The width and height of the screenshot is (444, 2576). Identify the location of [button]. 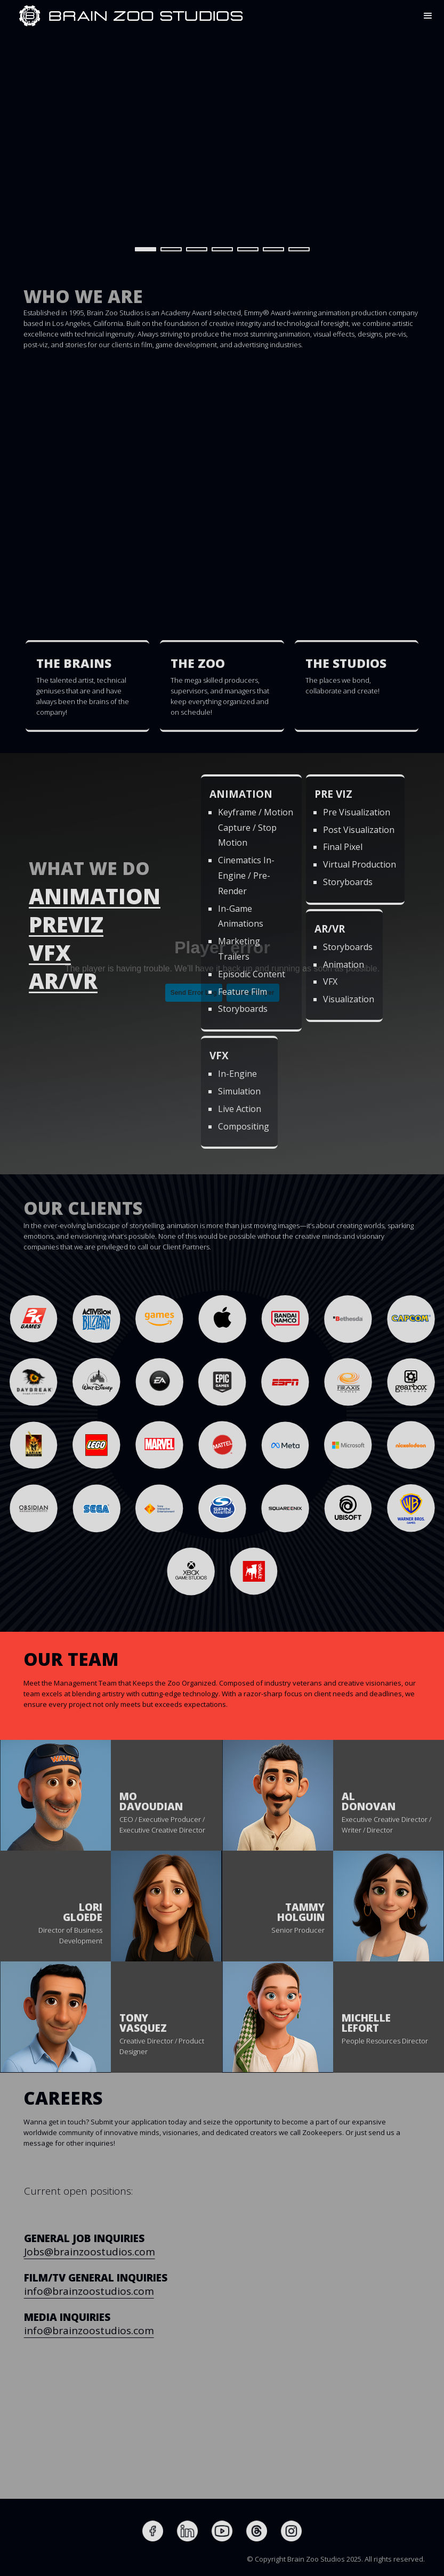
(428, 16).